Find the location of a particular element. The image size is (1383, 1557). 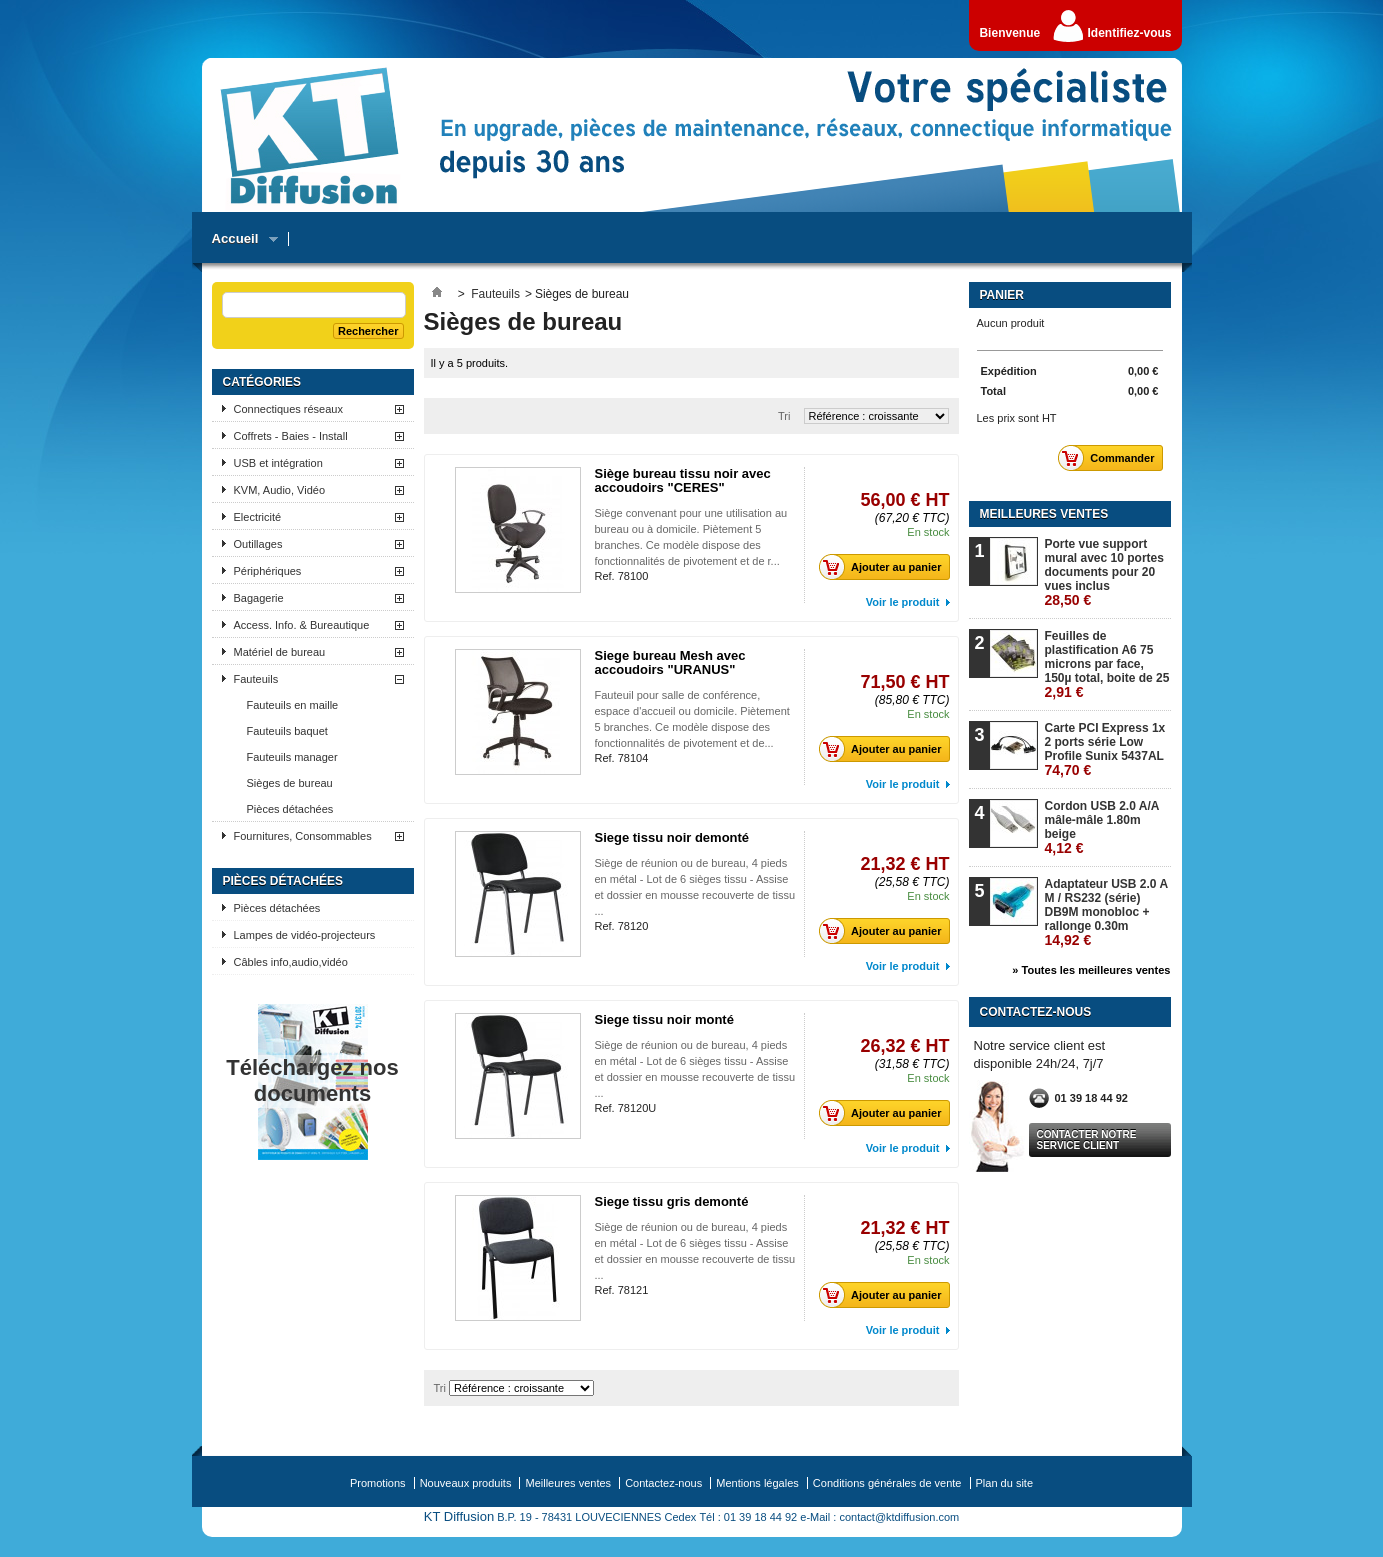

Lampes de vidéo-projecteurs is located at coordinates (305, 935).